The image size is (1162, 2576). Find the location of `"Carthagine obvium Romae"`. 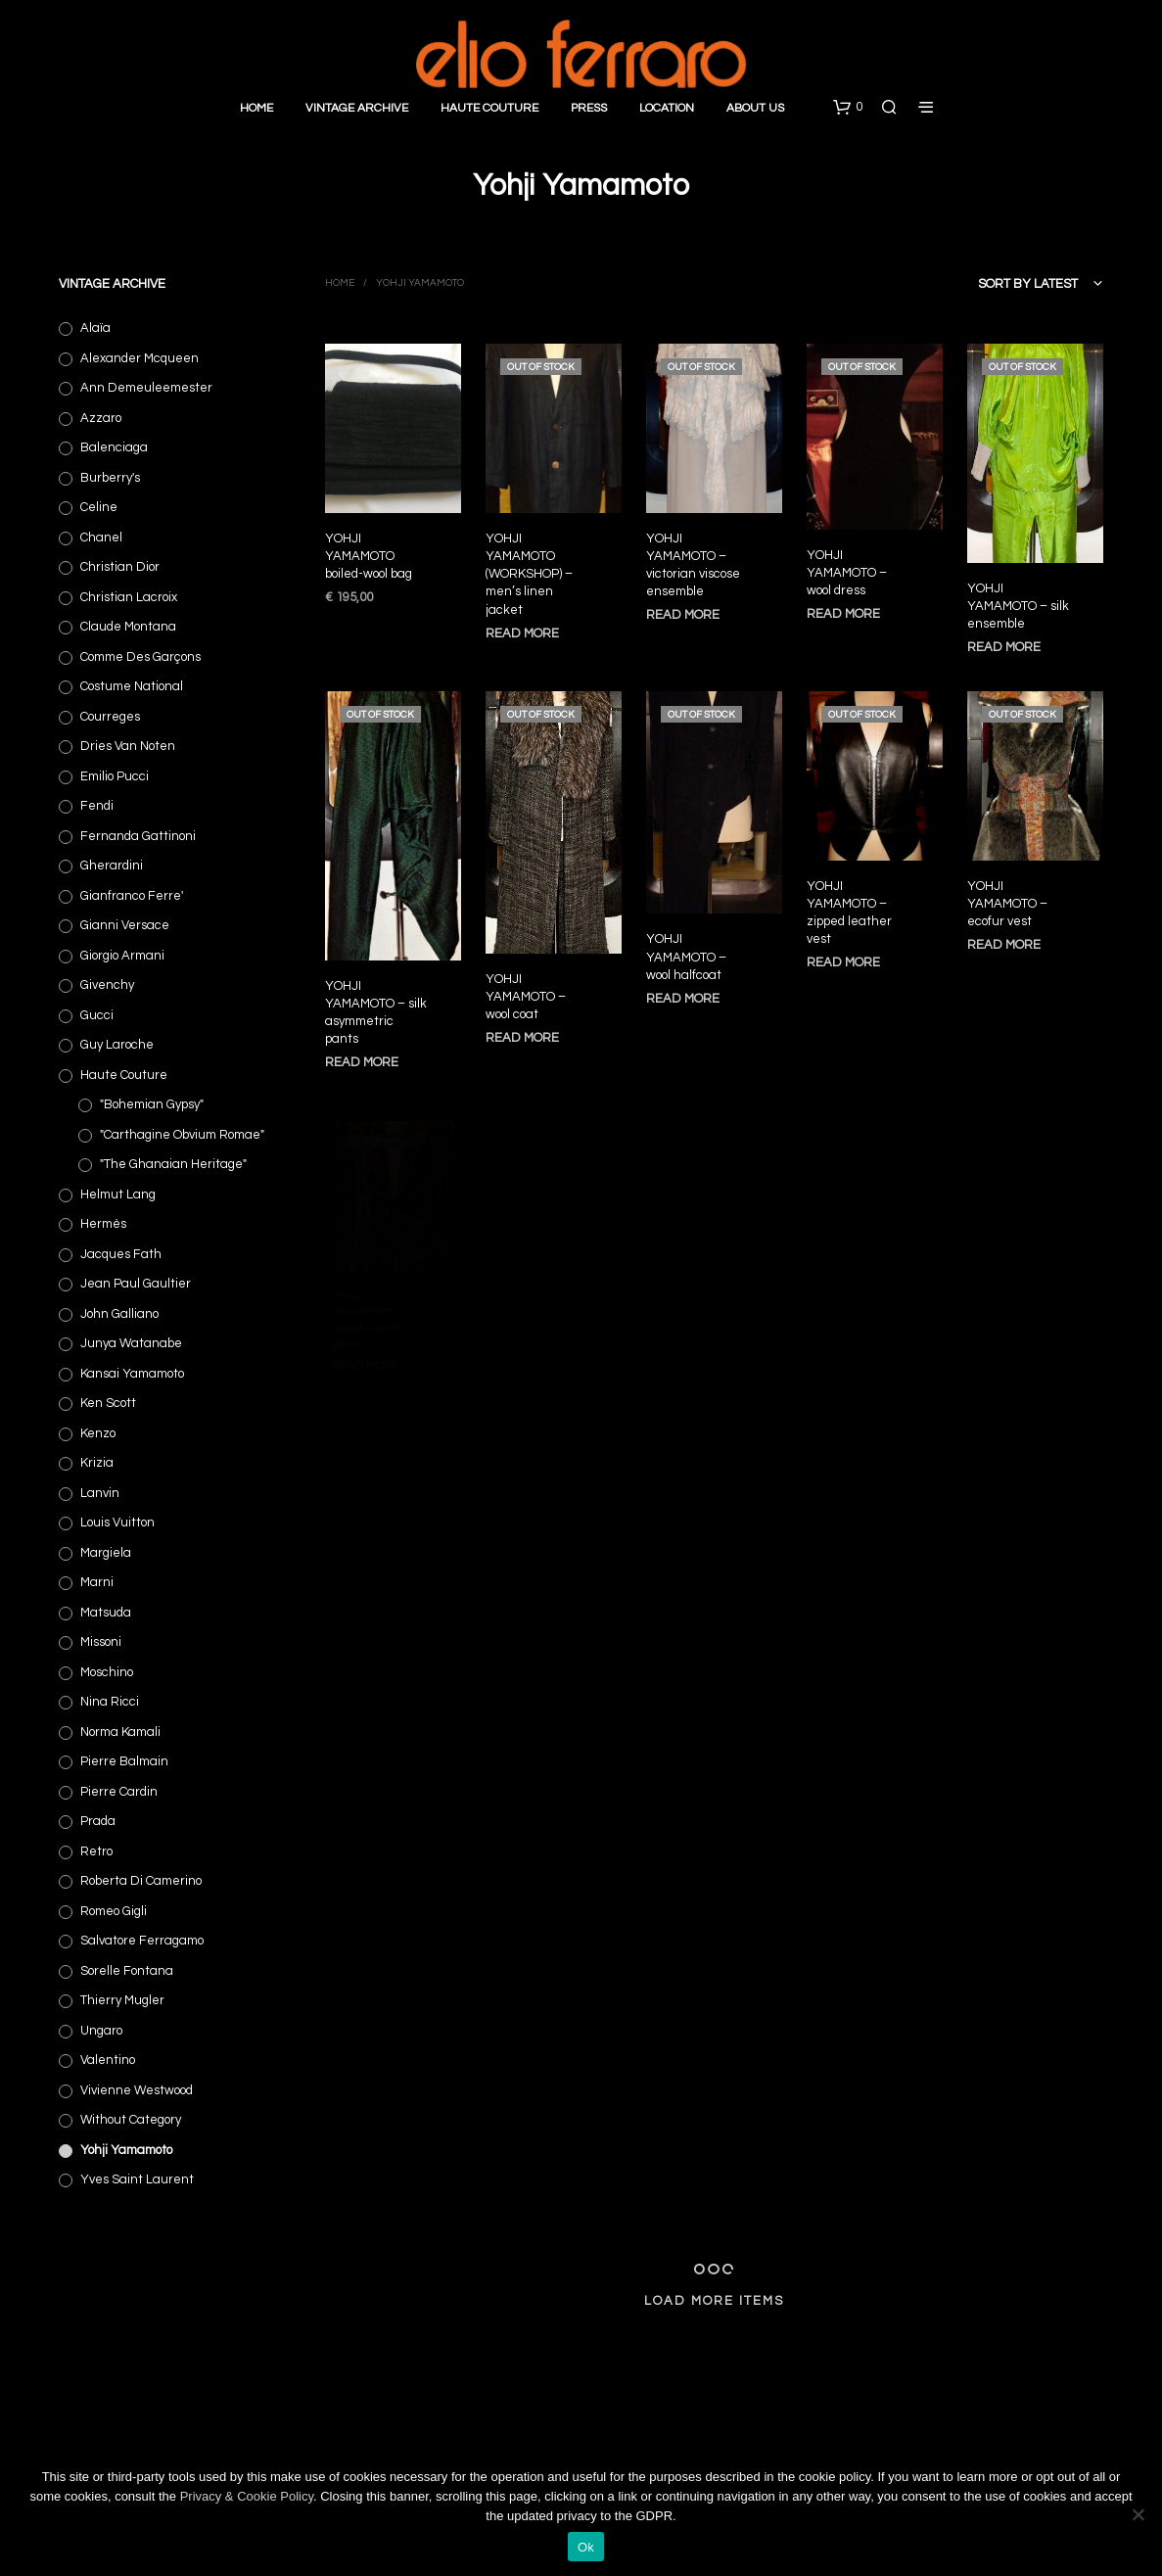

"Carthagine obvium Romae" is located at coordinates (182, 1135).